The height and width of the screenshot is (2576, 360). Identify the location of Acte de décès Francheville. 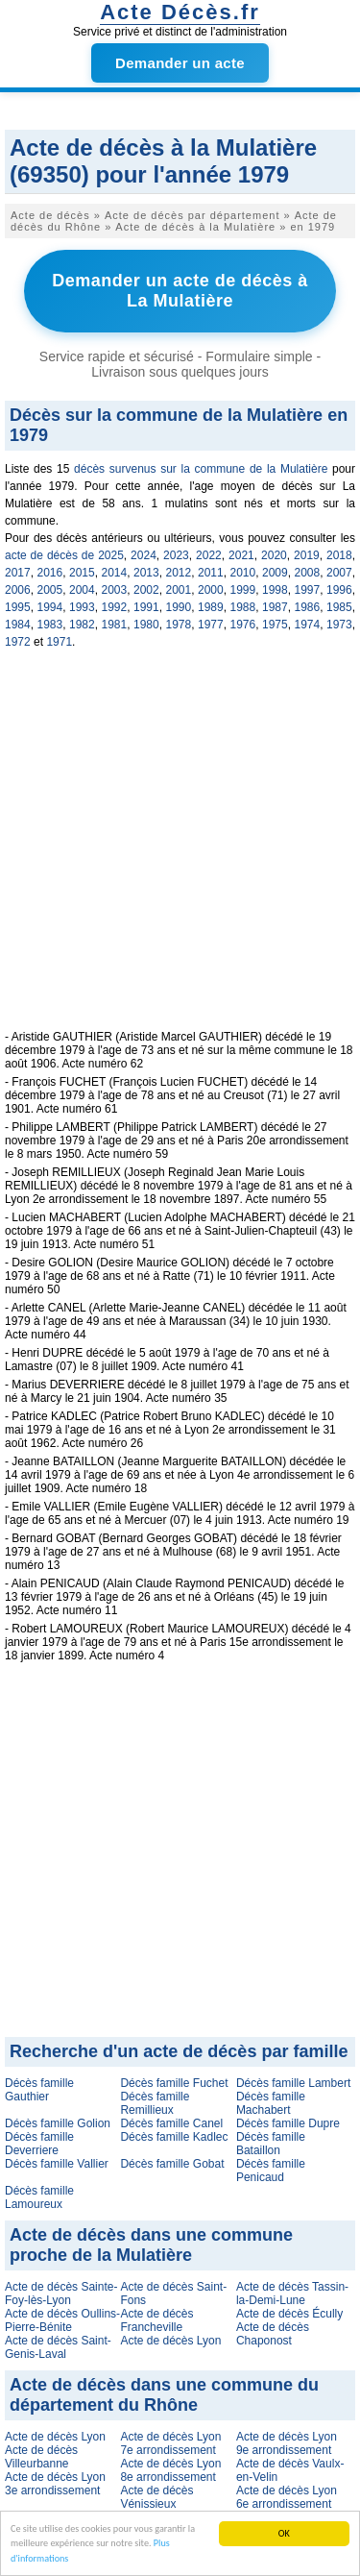
(156, 2320).